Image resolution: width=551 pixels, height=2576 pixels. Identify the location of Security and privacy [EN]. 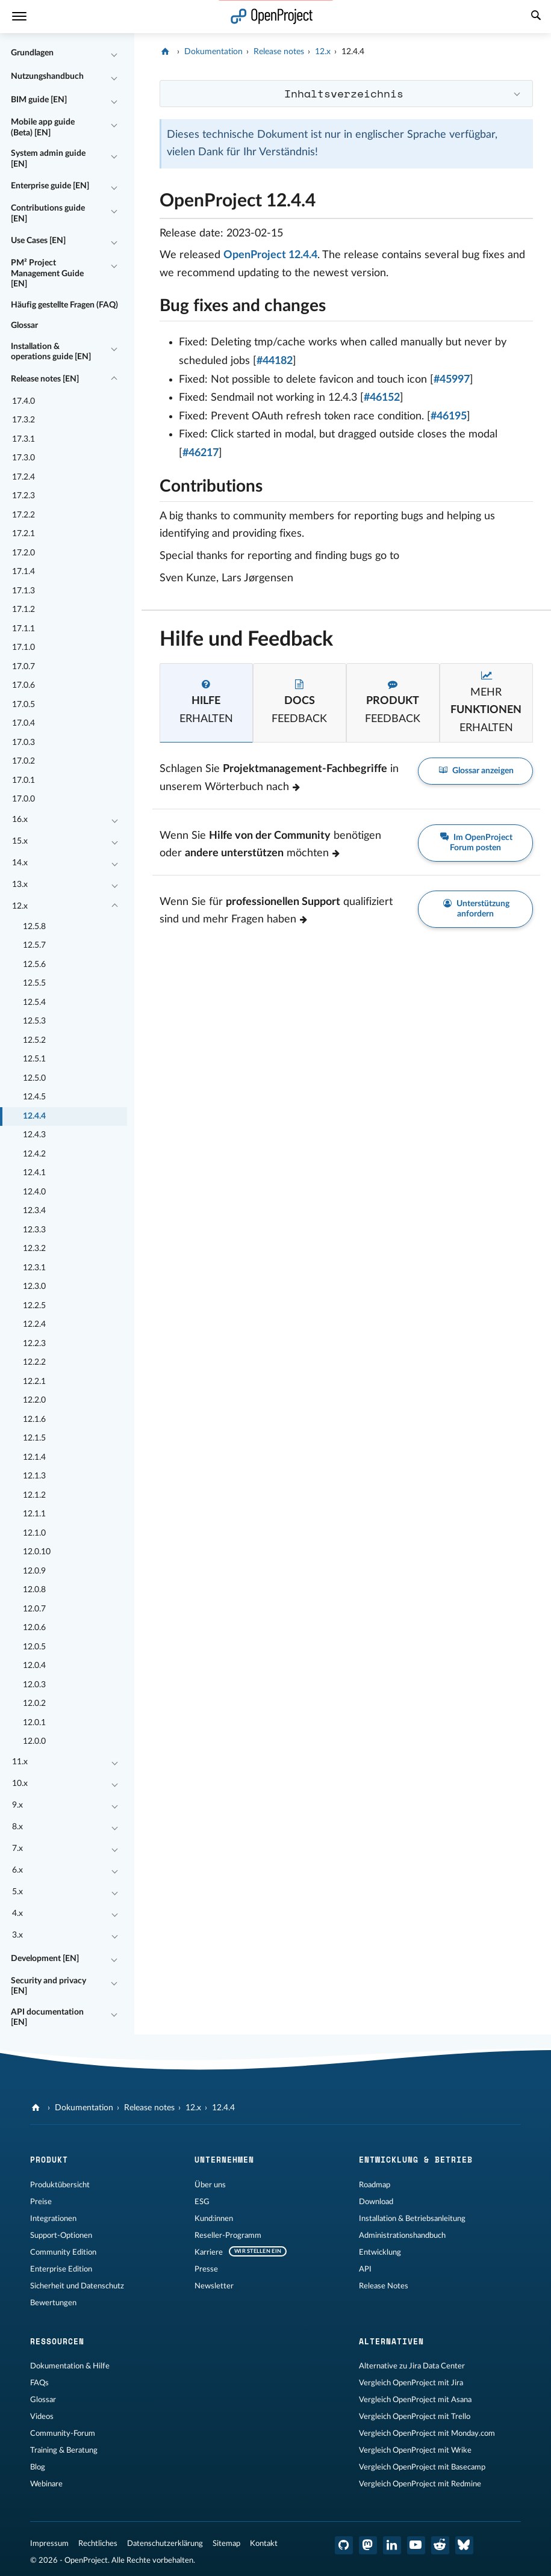
(48, 1986).